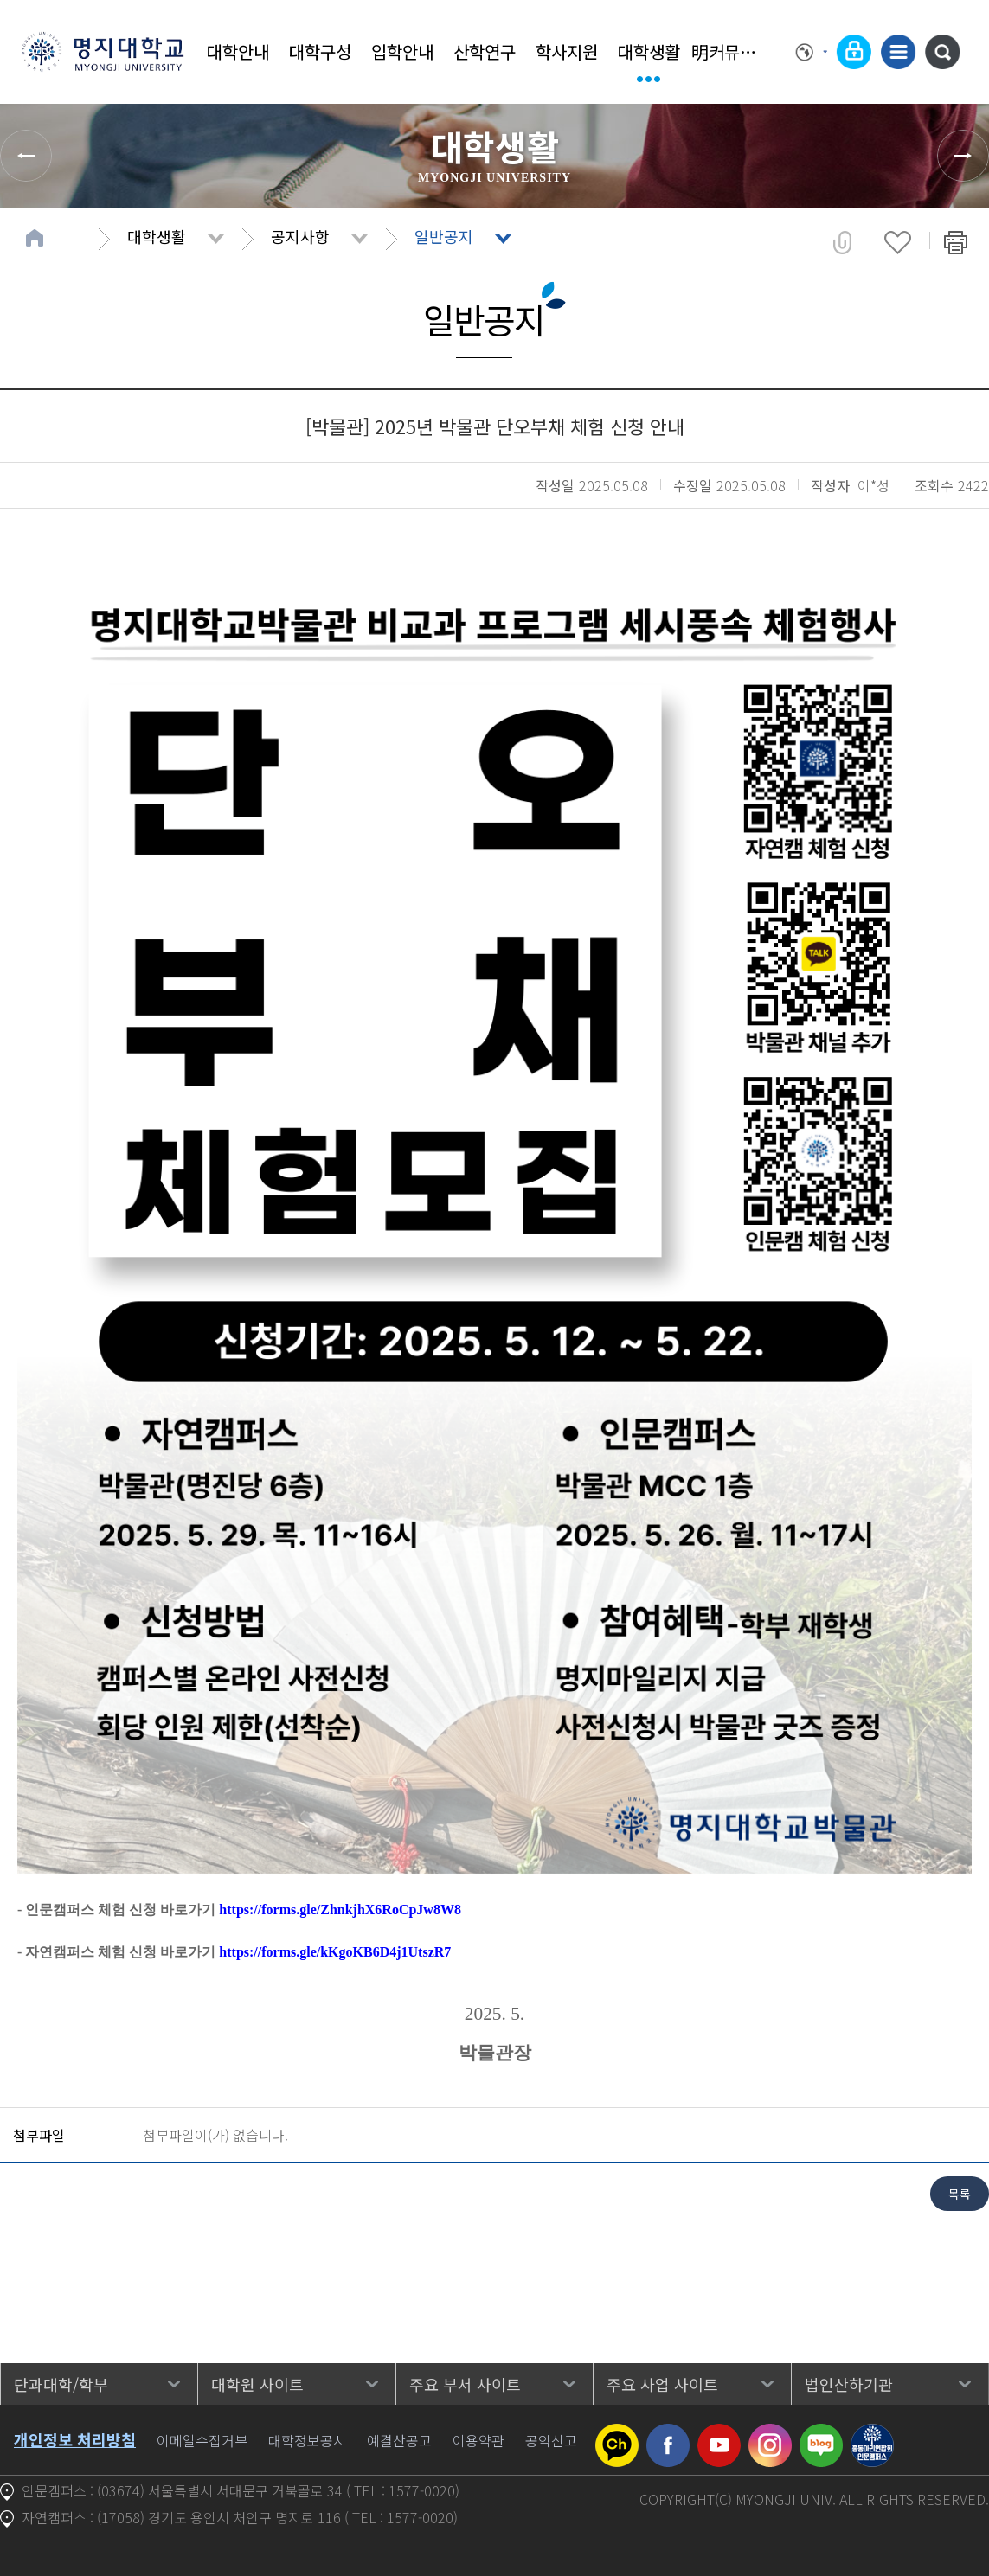 This screenshot has height=2576, width=989. I want to click on 明커뮤니티, so click(730, 51).